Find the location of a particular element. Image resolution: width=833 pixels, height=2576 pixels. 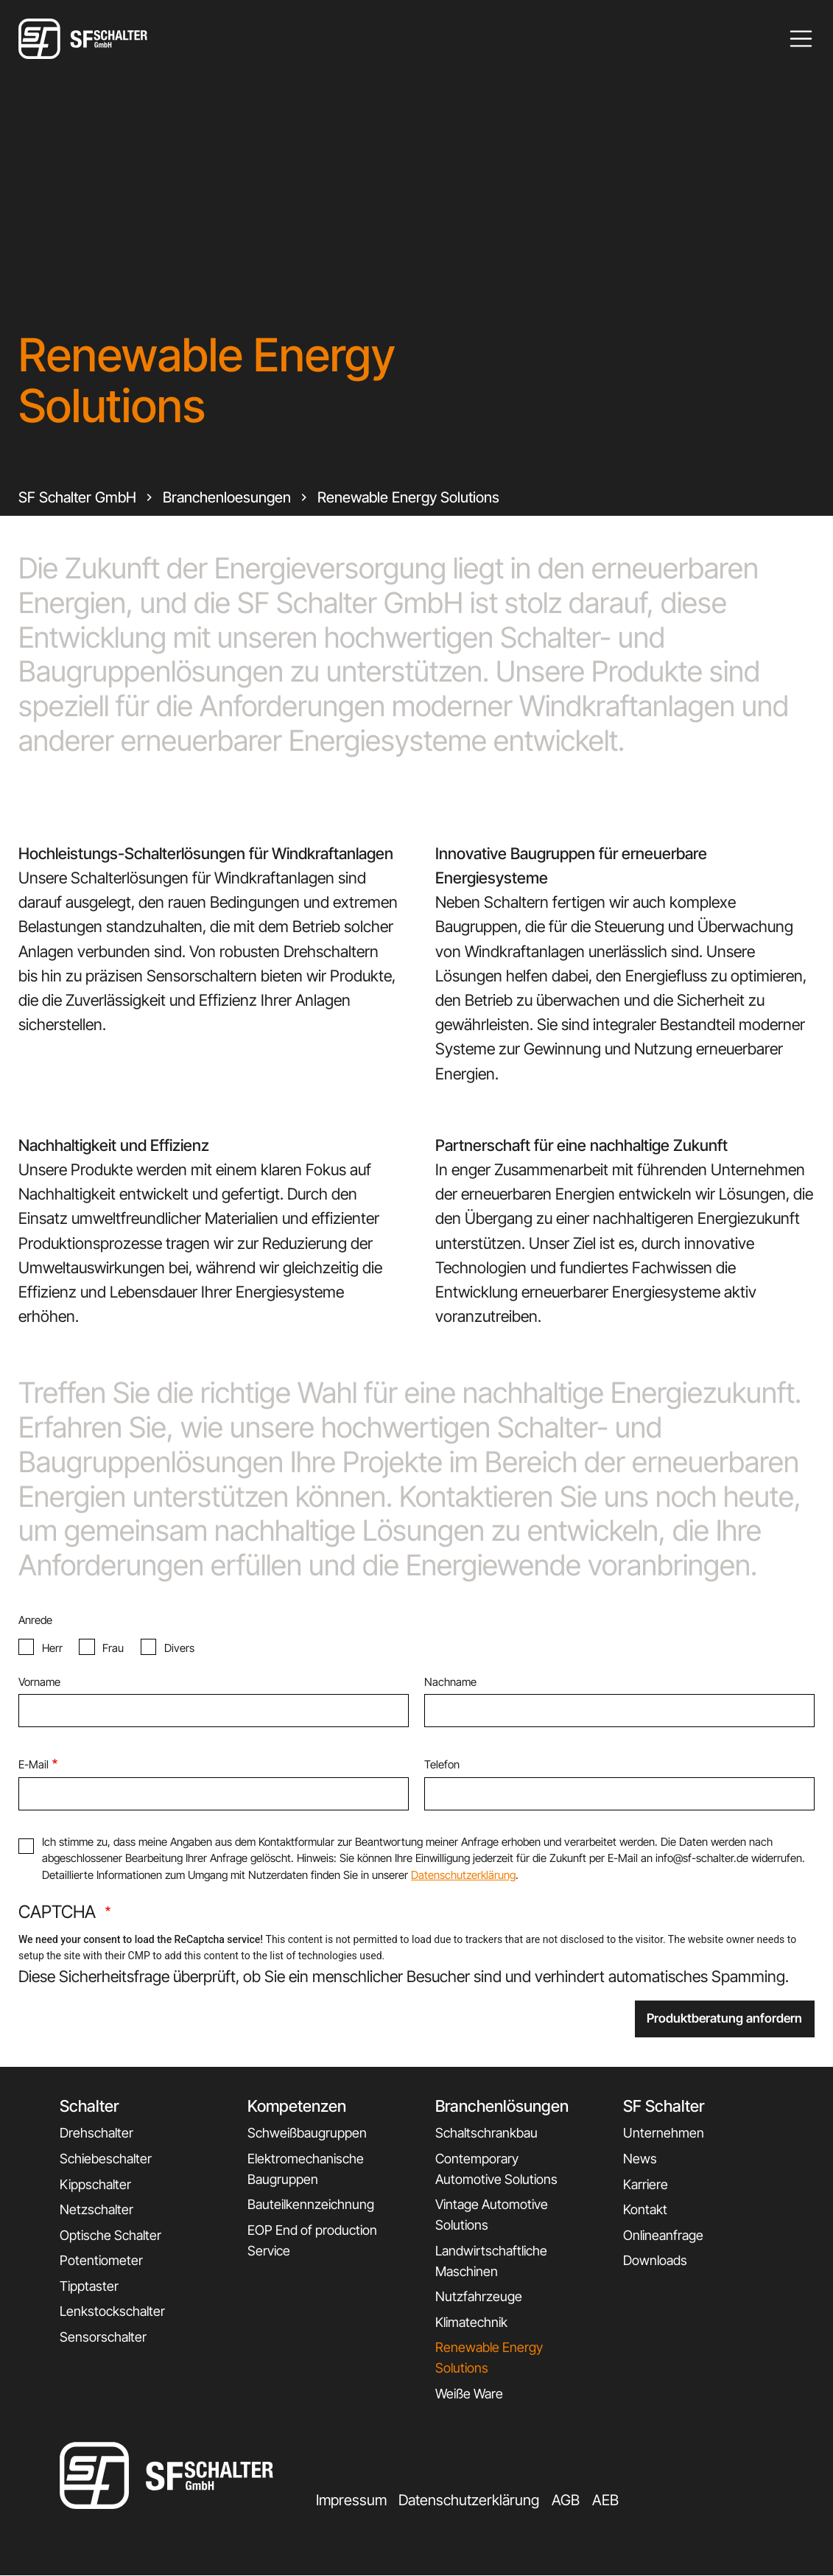

Frau is located at coordinates (113, 1648).